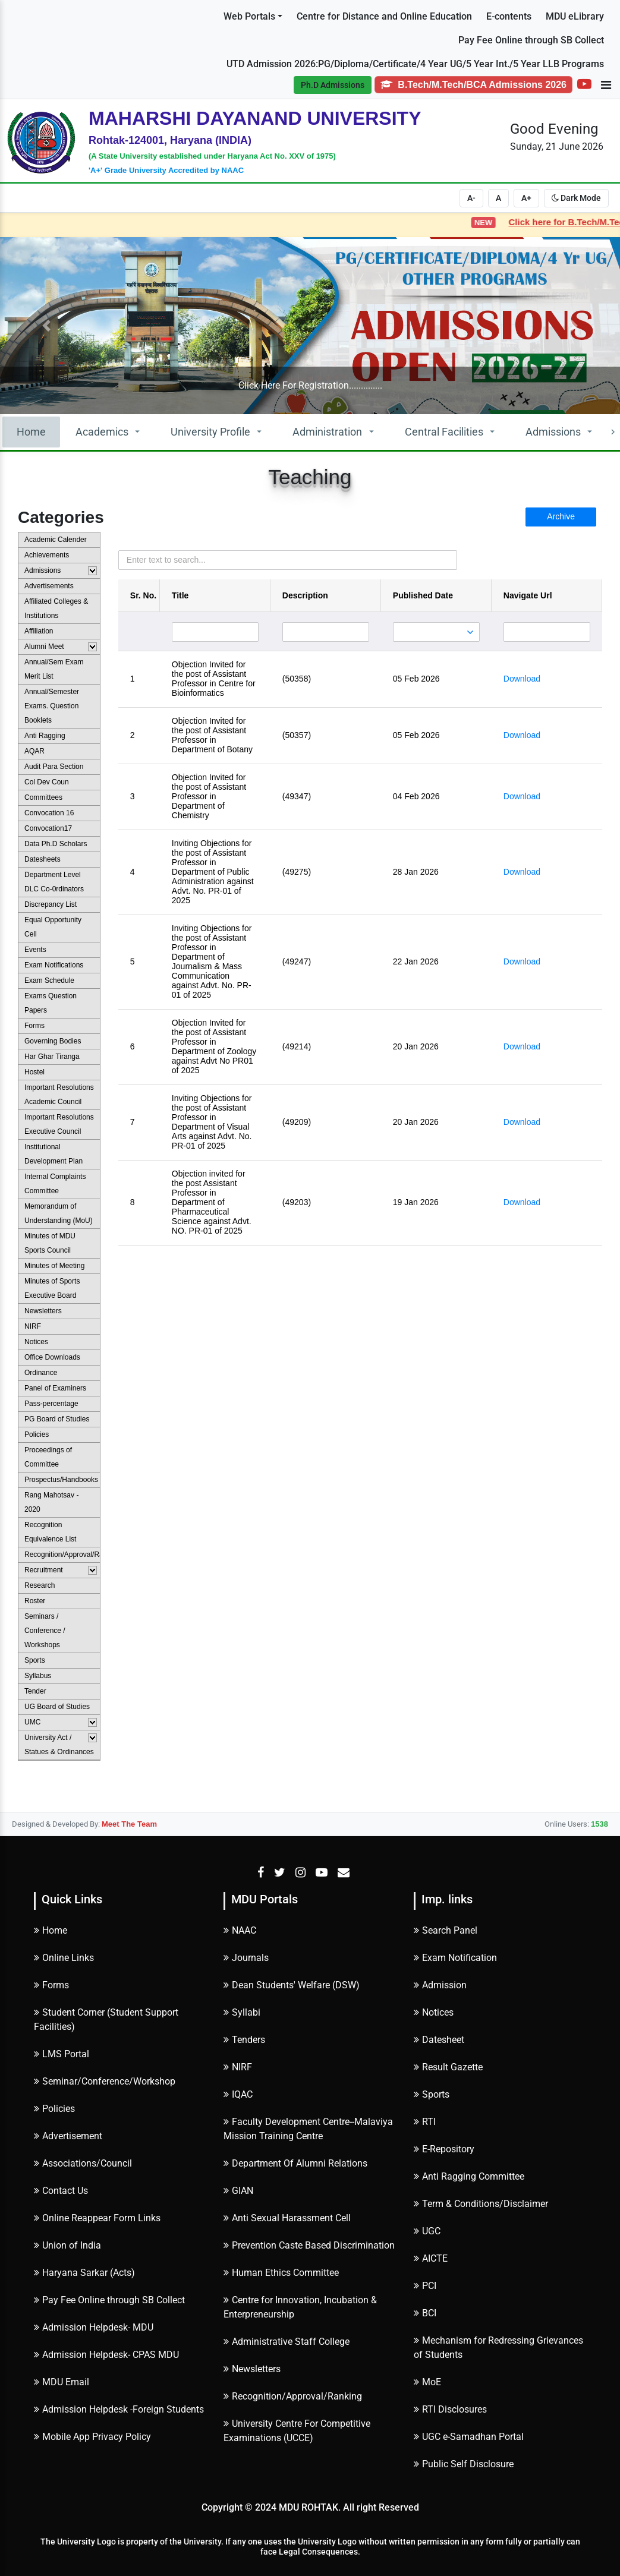  What do you see at coordinates (526, 198) in the screenshot?
I see `A+` at bounding box center [526, 198].